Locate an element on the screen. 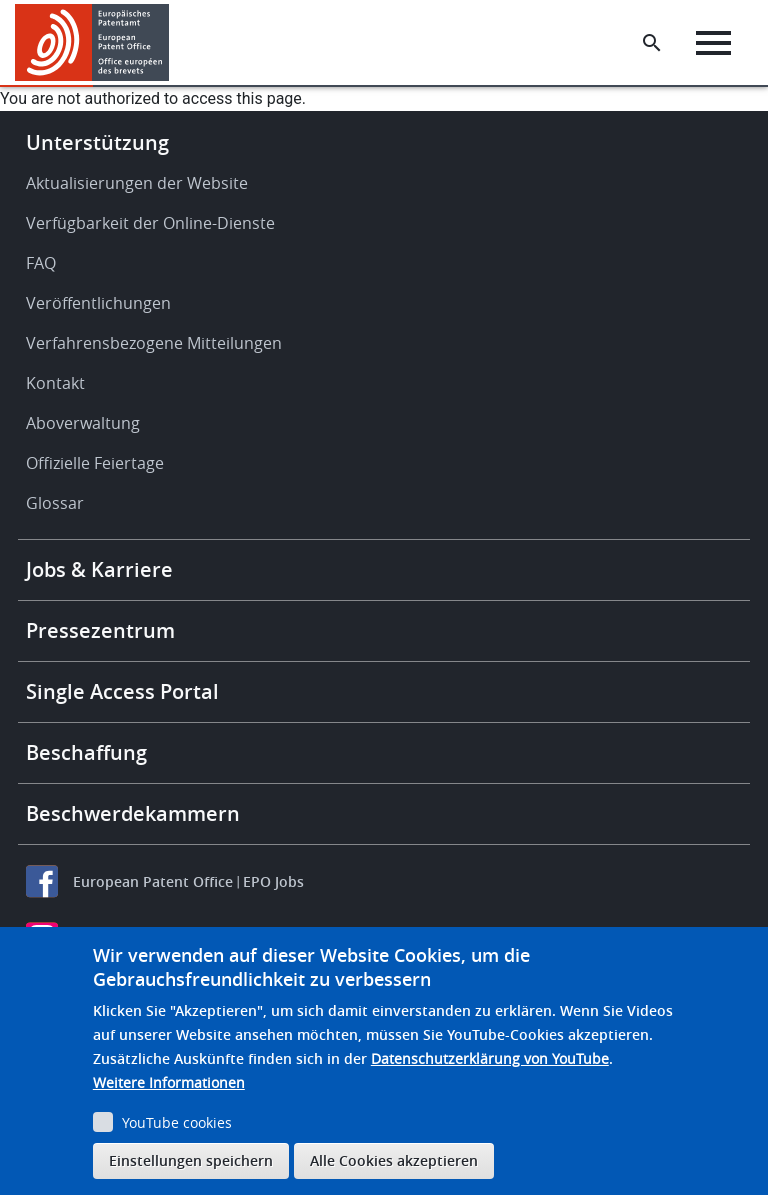 The image size is (768, 1195). EPO Jobs is located at coordinates (273, 881).